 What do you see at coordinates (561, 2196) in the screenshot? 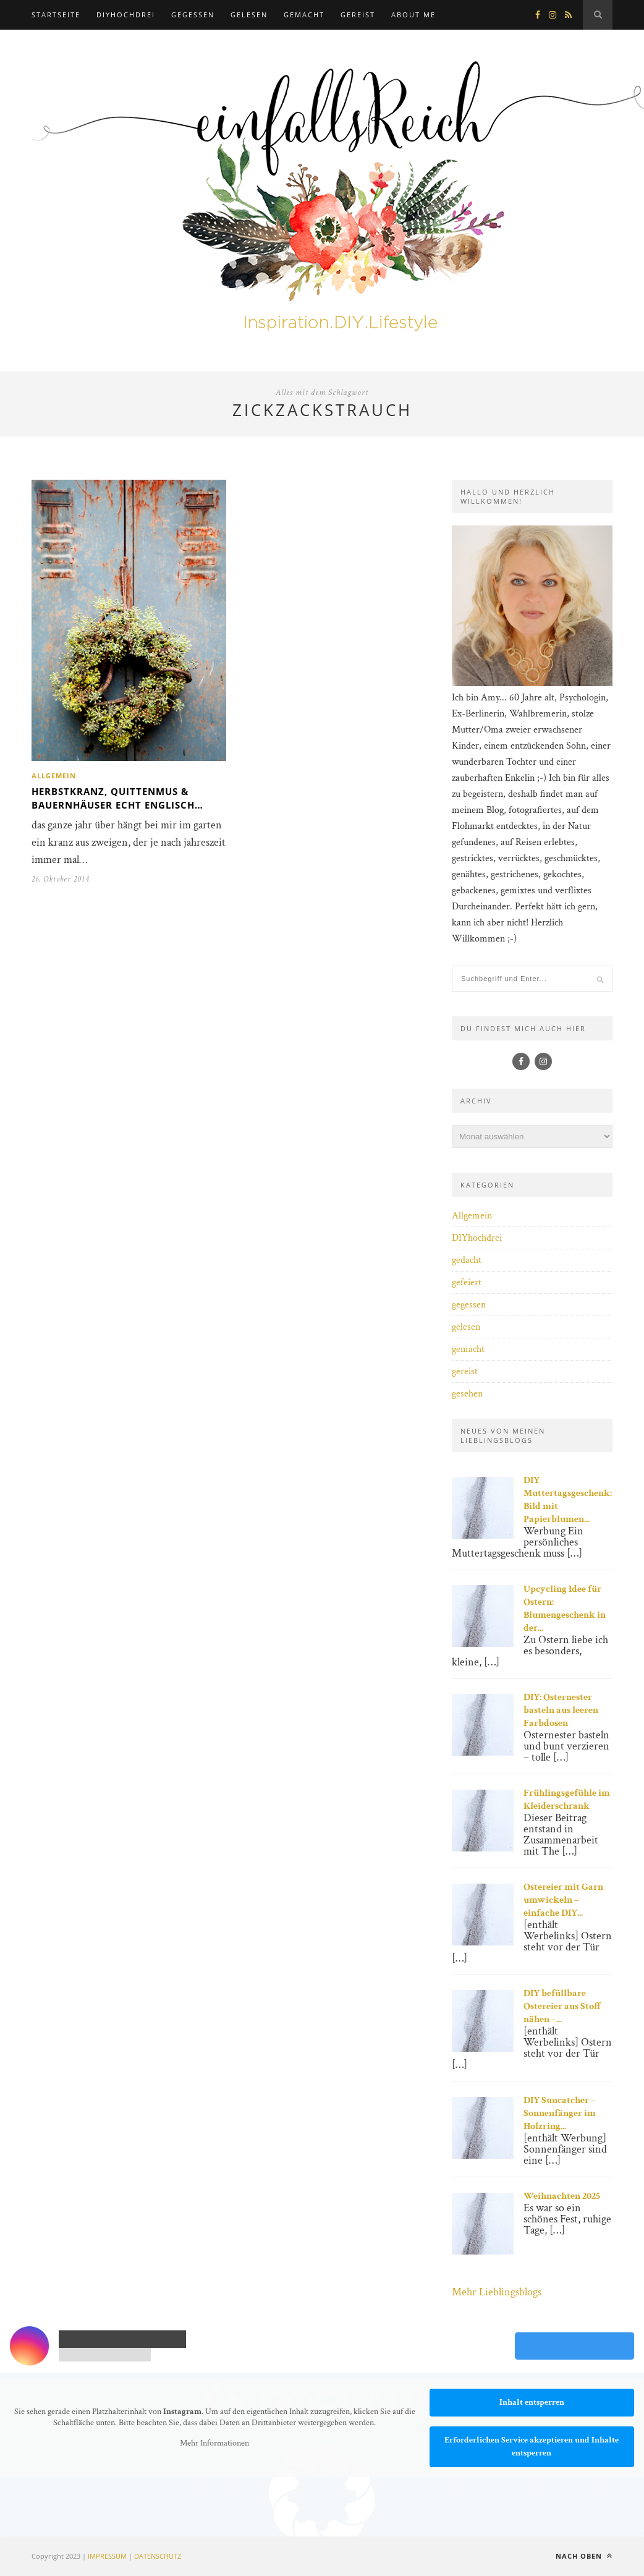
I see `Weihnachten 2025` at bounding box center [561, 2196].